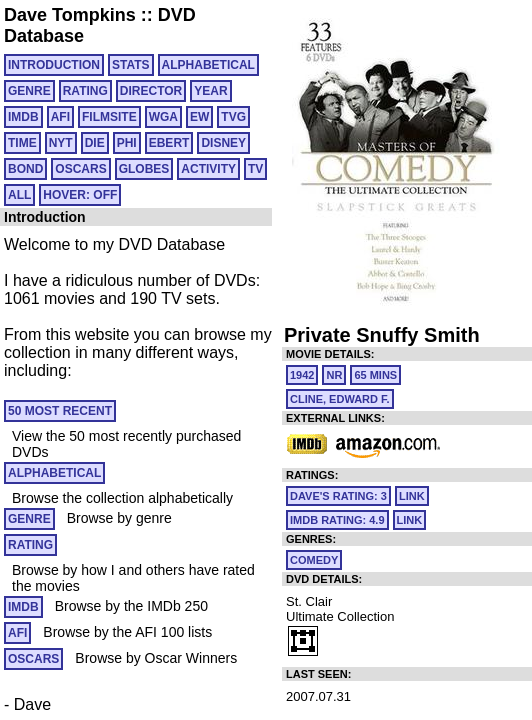 The width and height of the screenshot is (532, 720). Describe the element at coordinates (412, 496) in the screenshot. I see `link` at that location.